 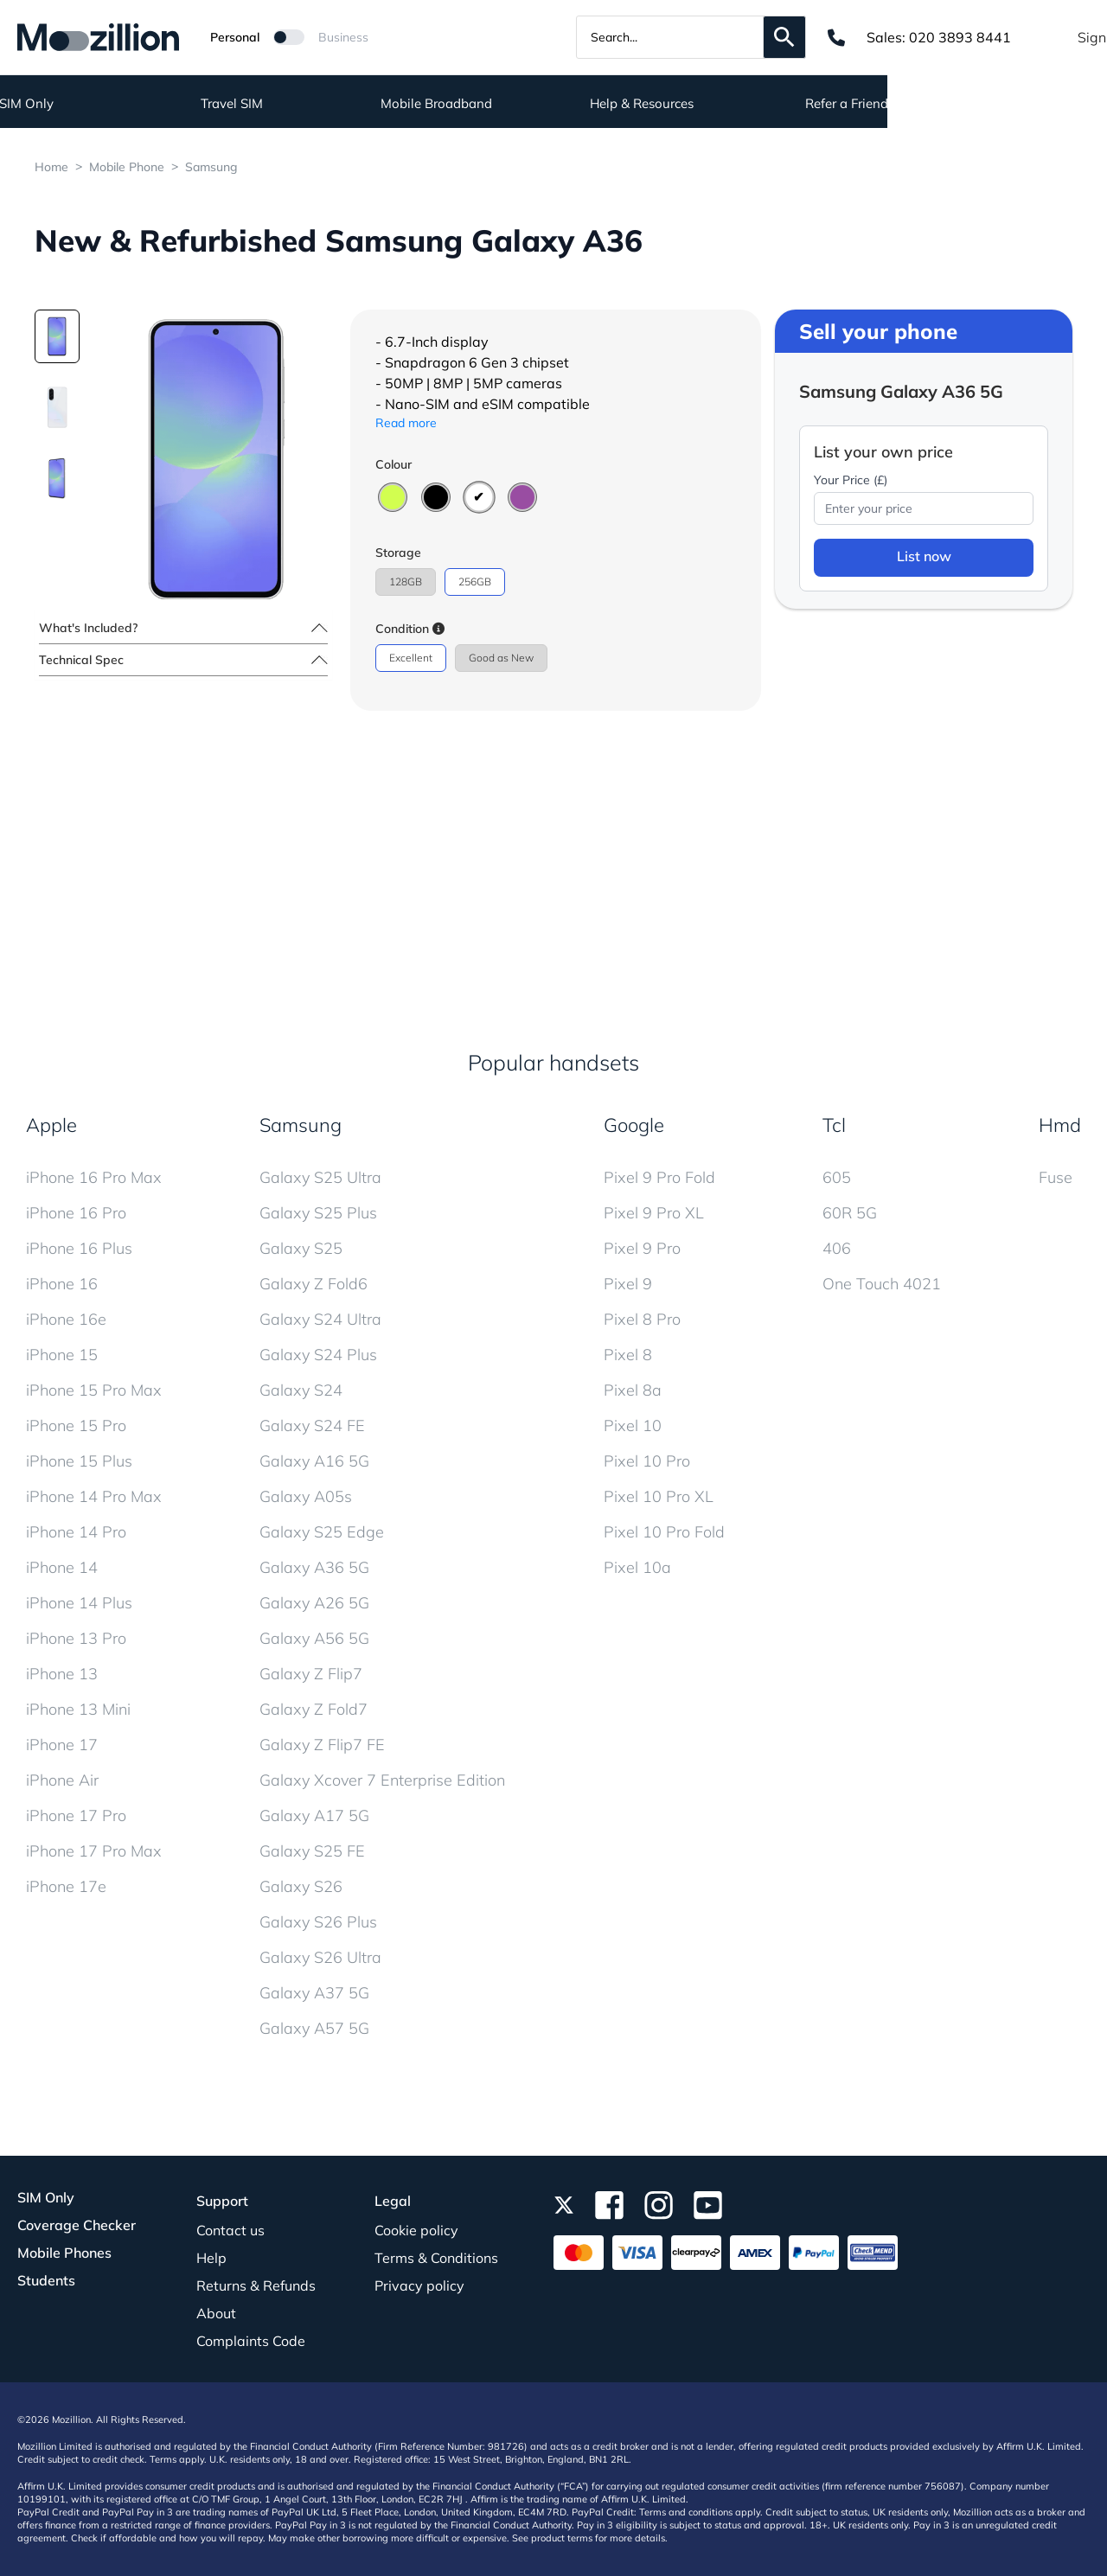 What do you see at coordinates (654, 1213) in the screenshot?
I see `Pixel 9 Pro XL` at bounding box center [654, 1213].